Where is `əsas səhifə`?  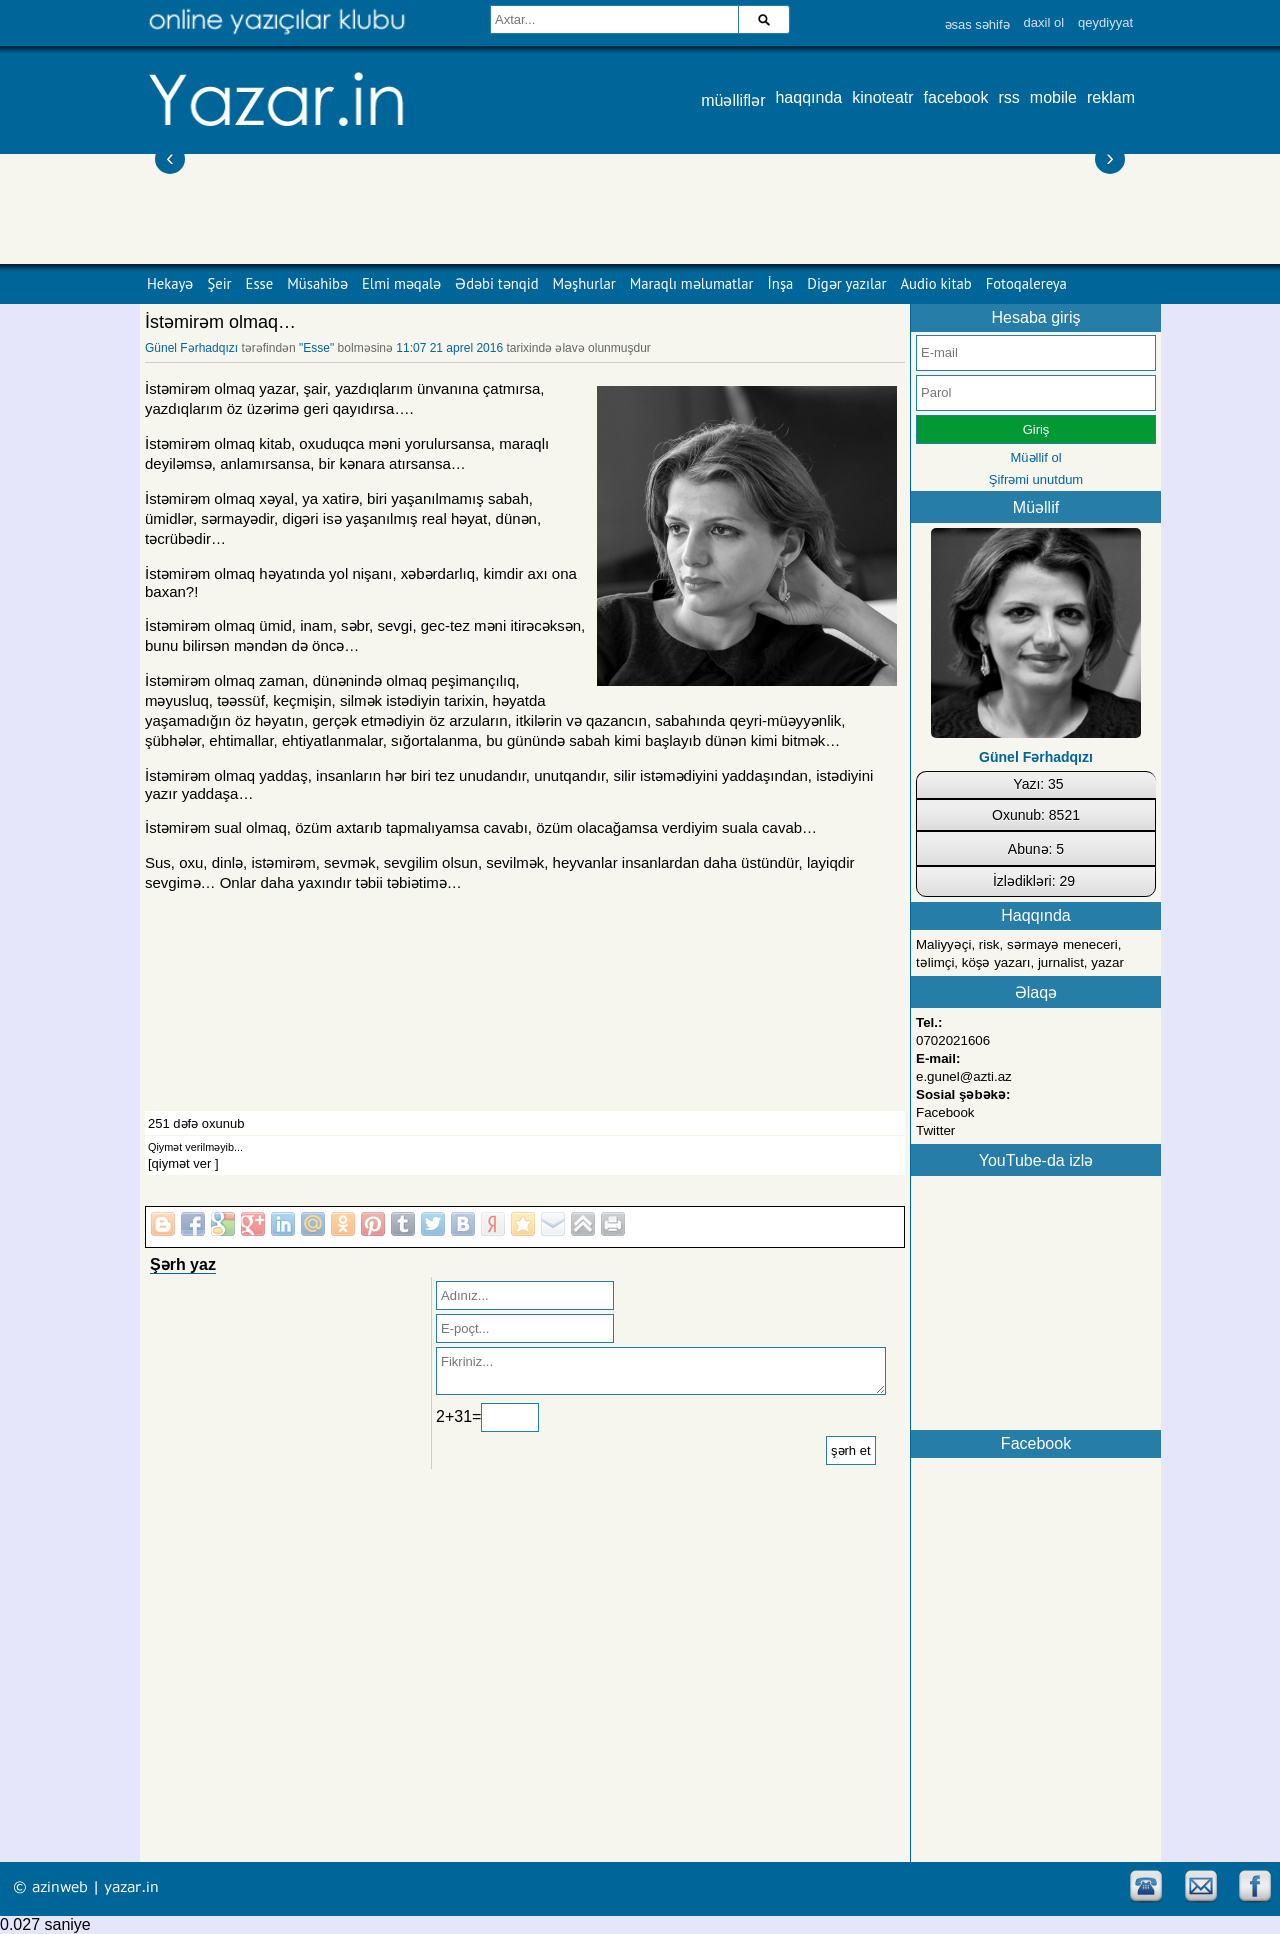
əsas səhifə is located at coordinates (977, 24).